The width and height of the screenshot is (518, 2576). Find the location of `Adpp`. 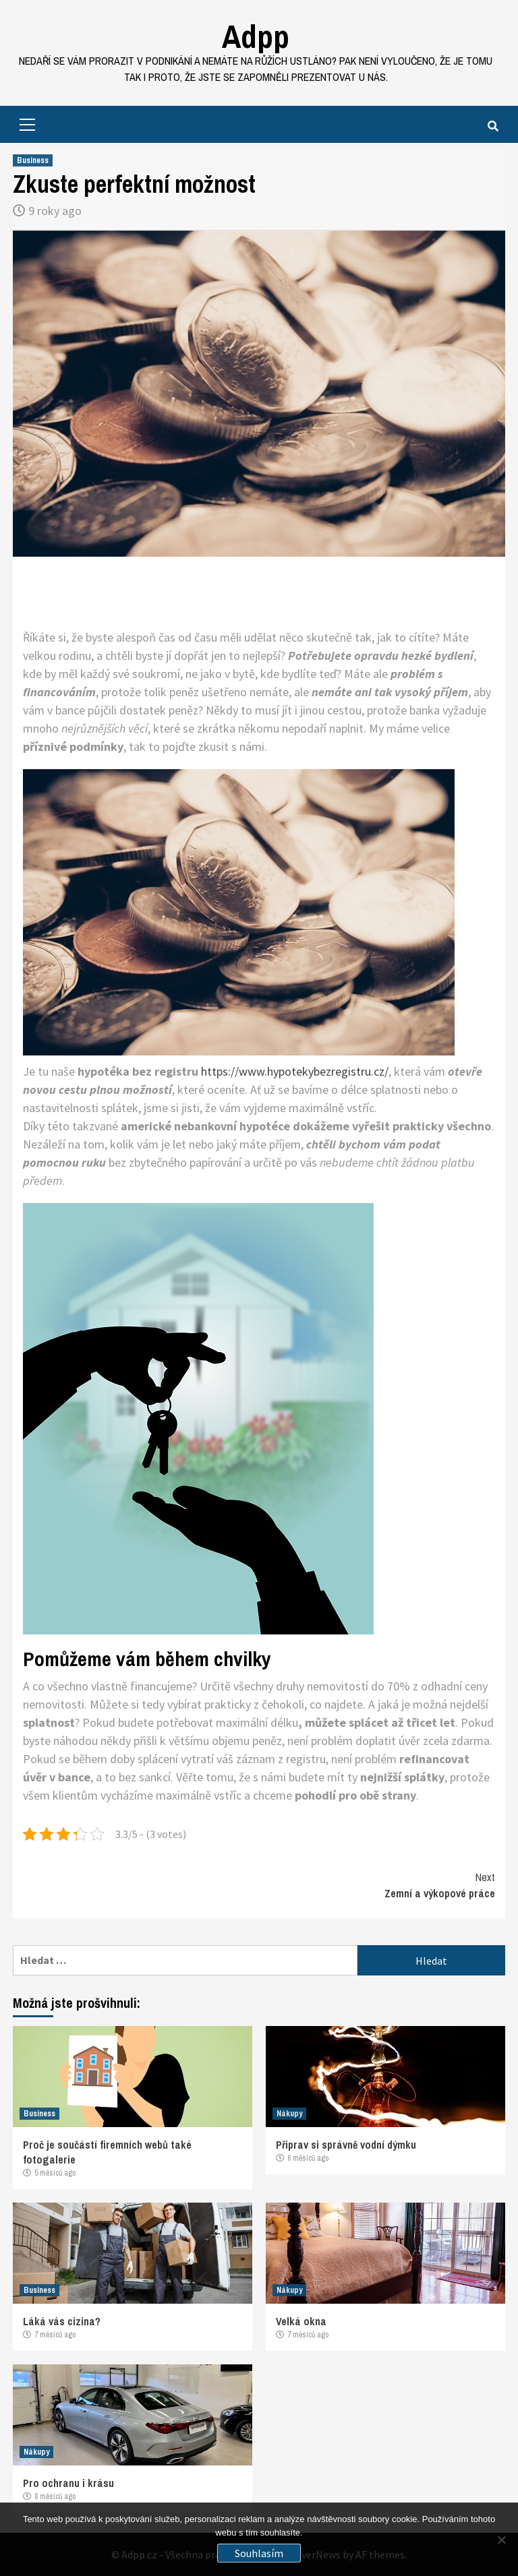

Adpp is located at coordinates (255, 36).